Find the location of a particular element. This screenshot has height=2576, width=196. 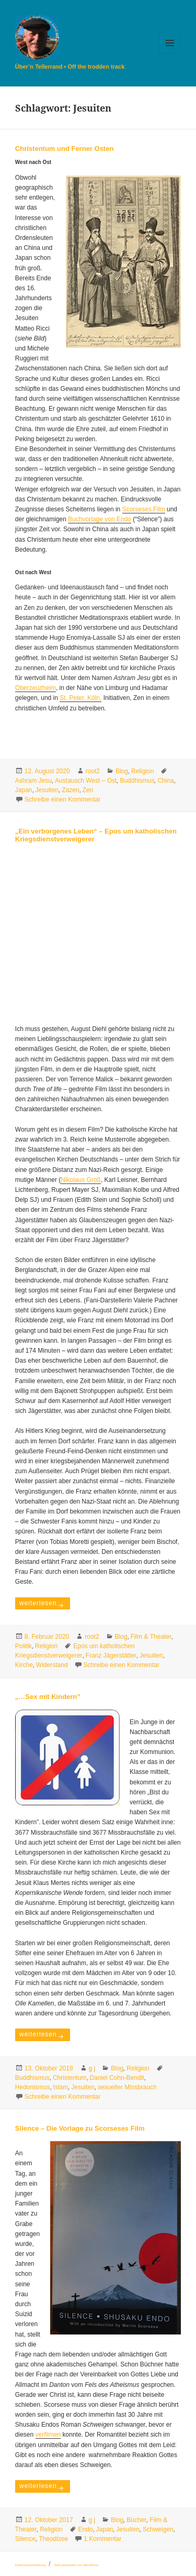

Franz Jägerstätter is located at coordinates (111, 1655).